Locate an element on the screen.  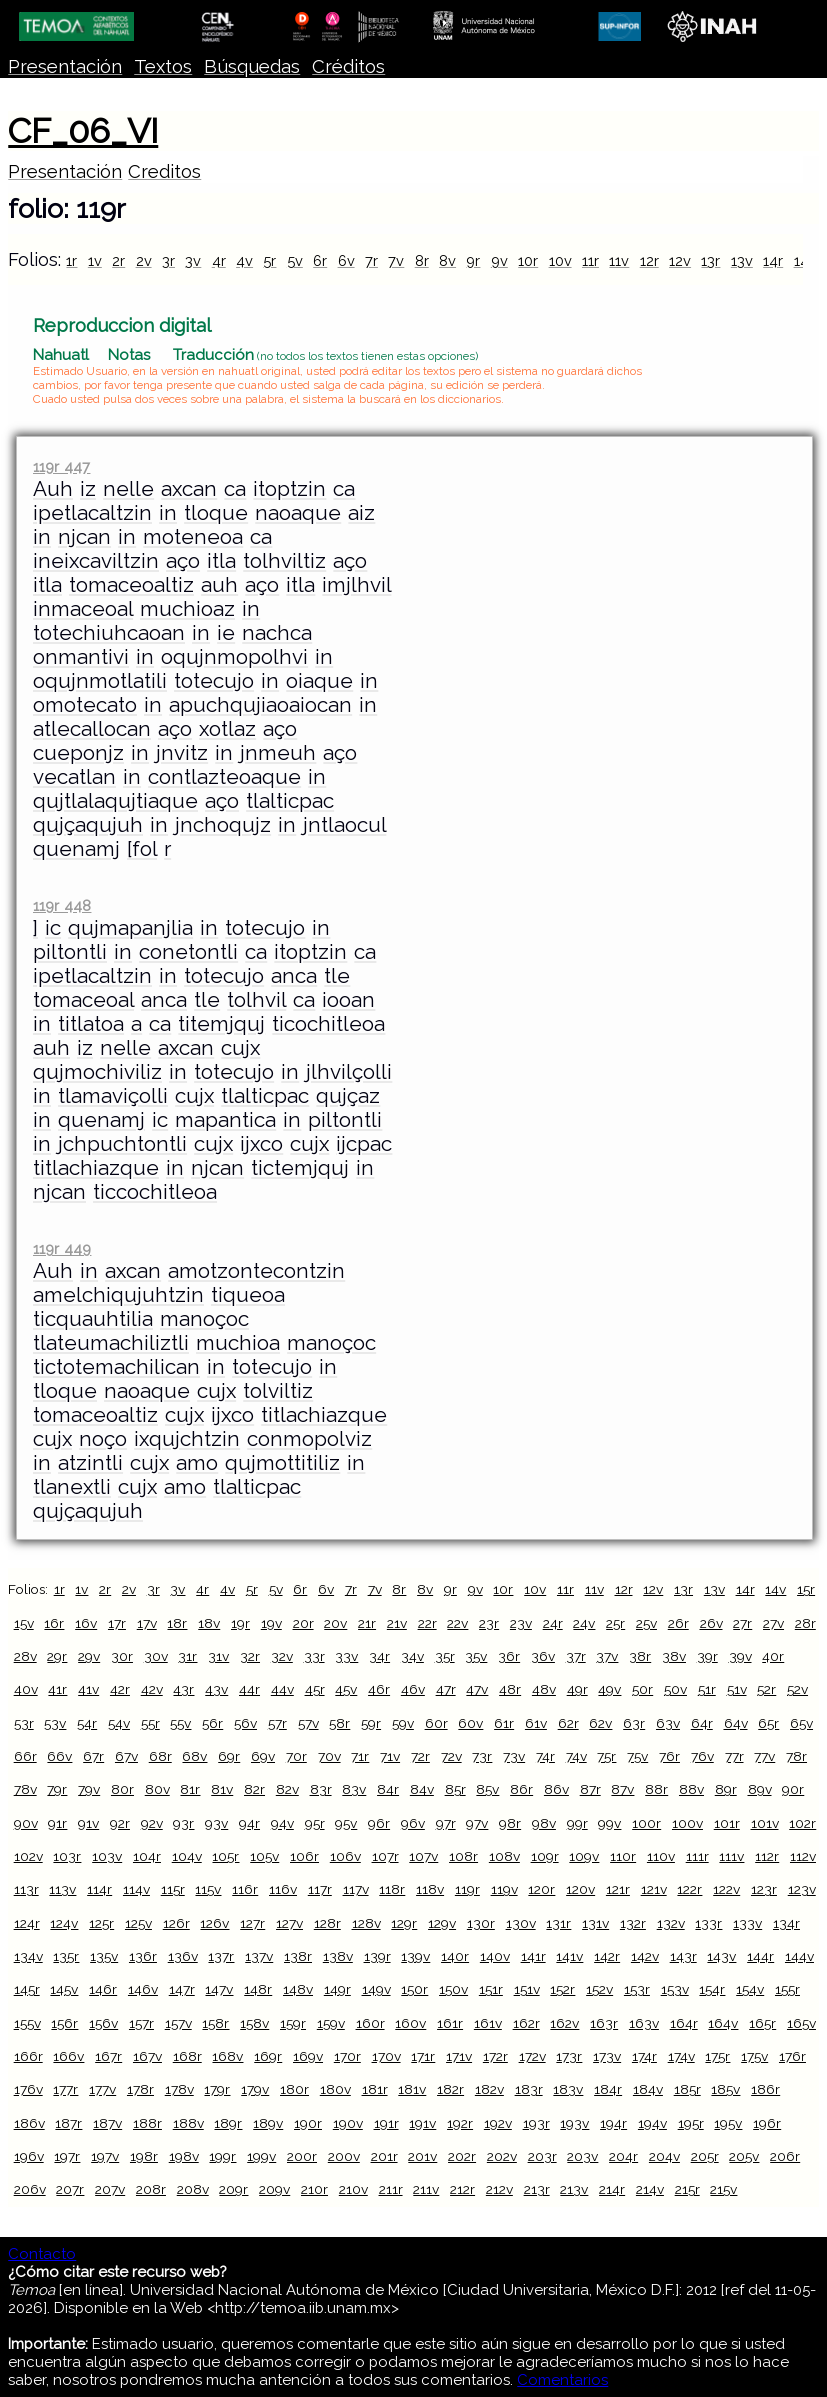
198v is located at coordinates (184, 2156).